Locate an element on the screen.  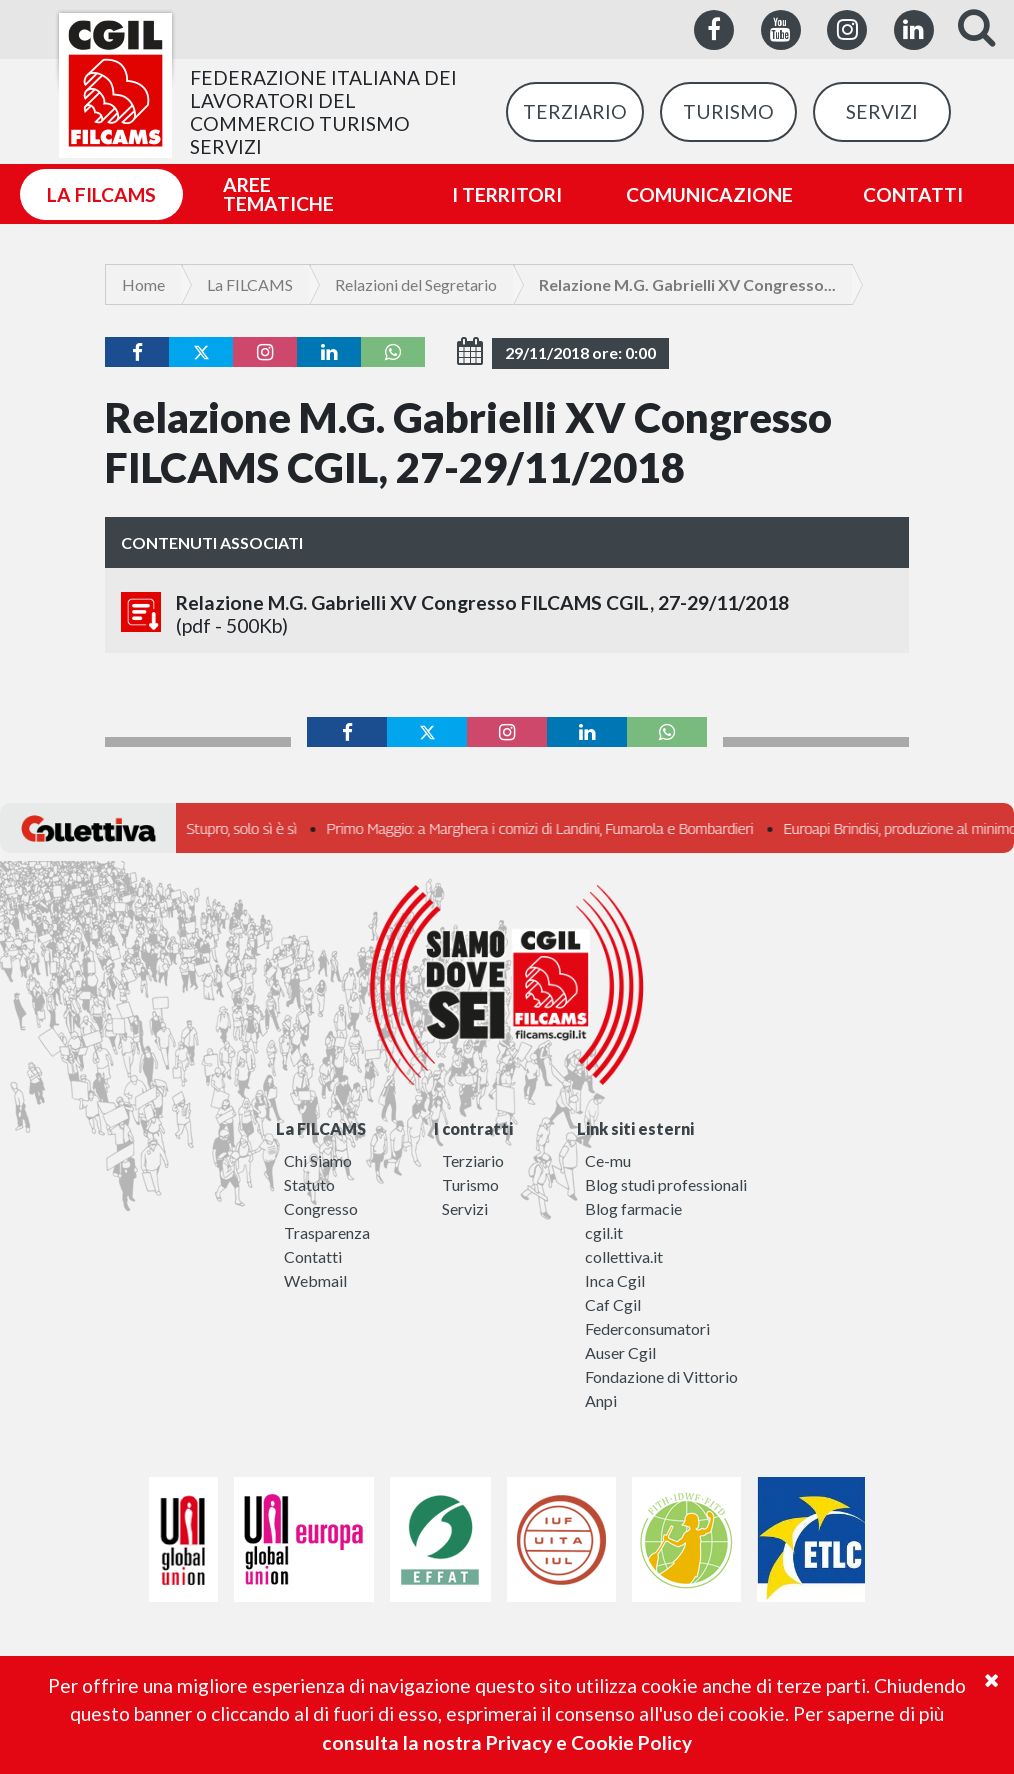
Inca Cgil is located at coordinates (615, 1280).